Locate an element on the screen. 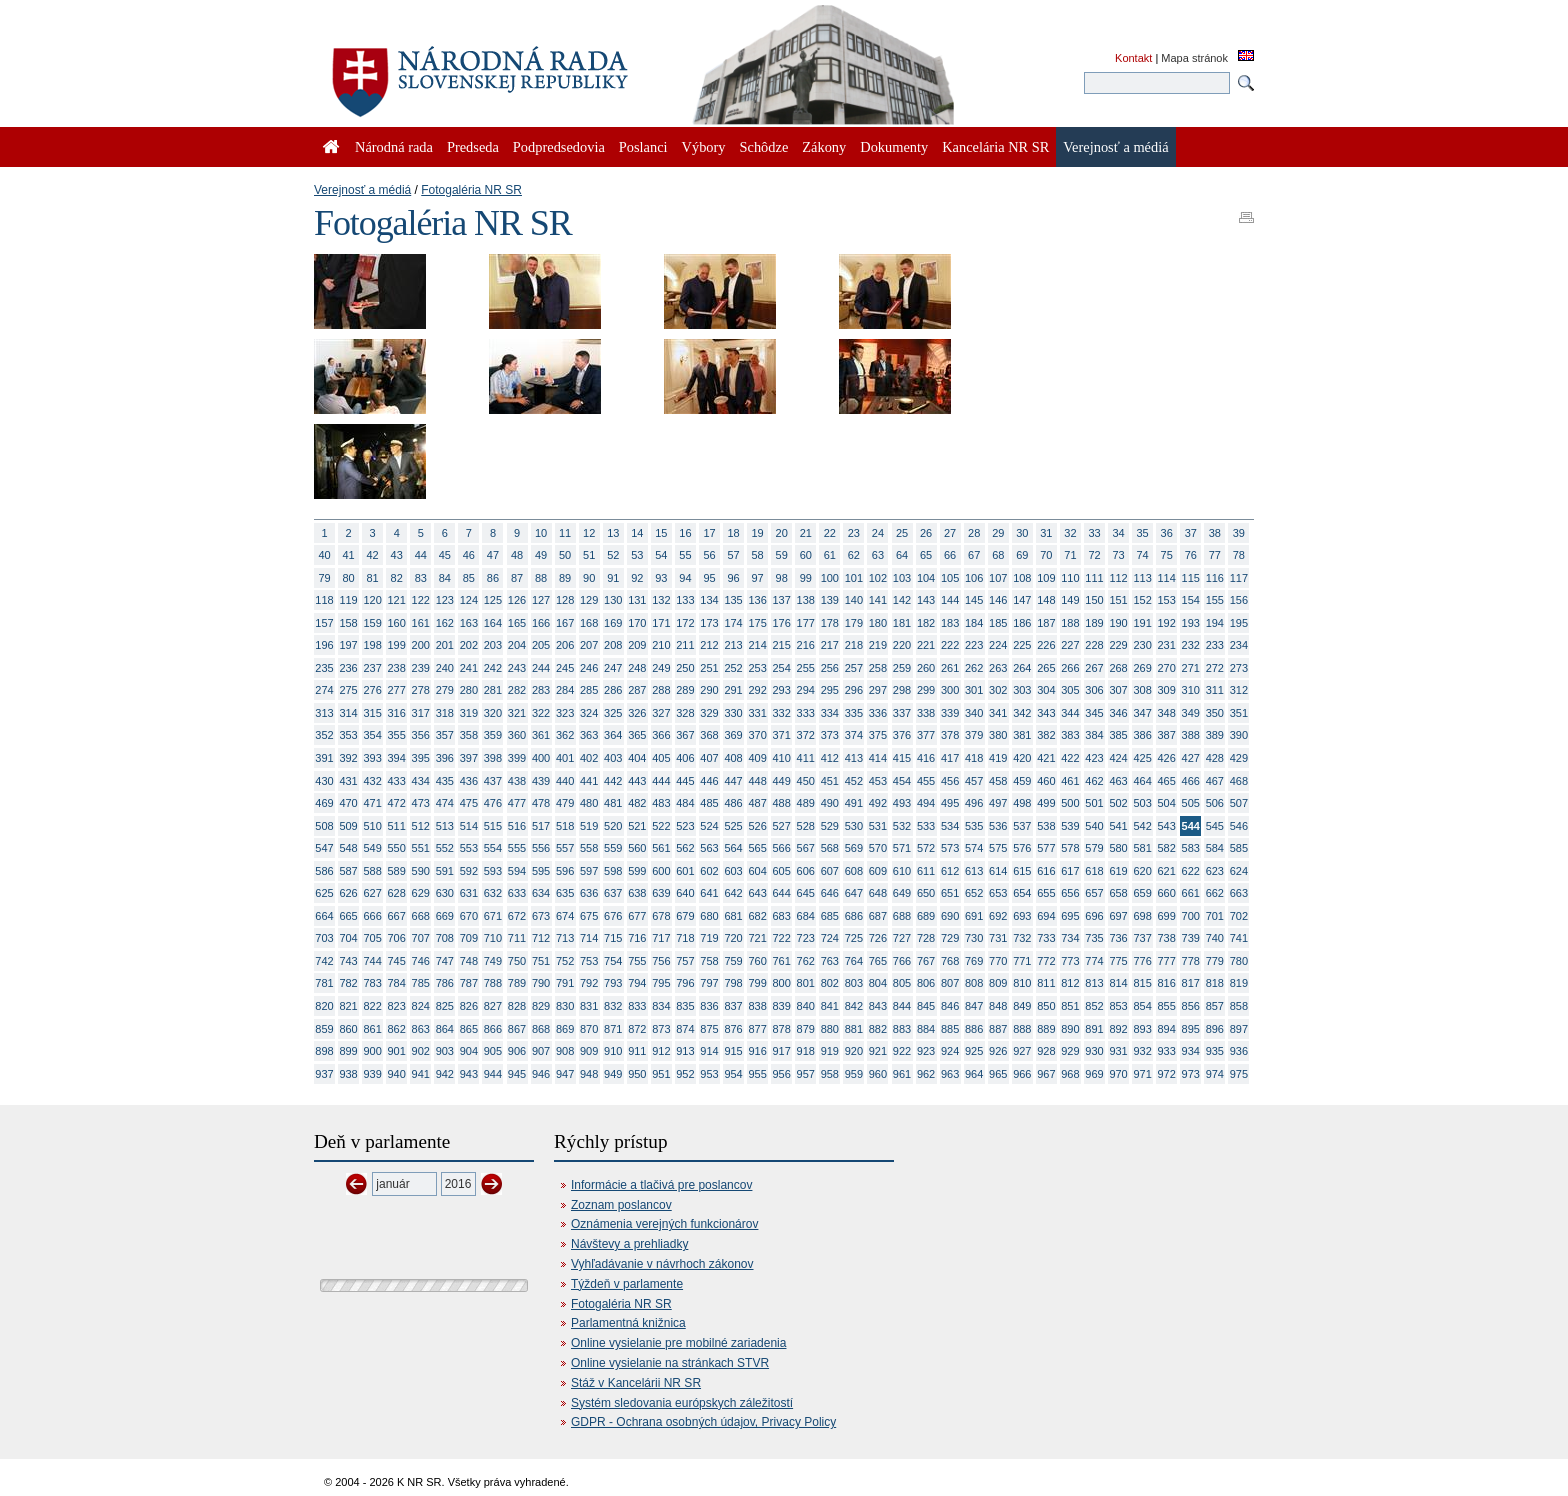  89 is located at coordinates (565, 578).